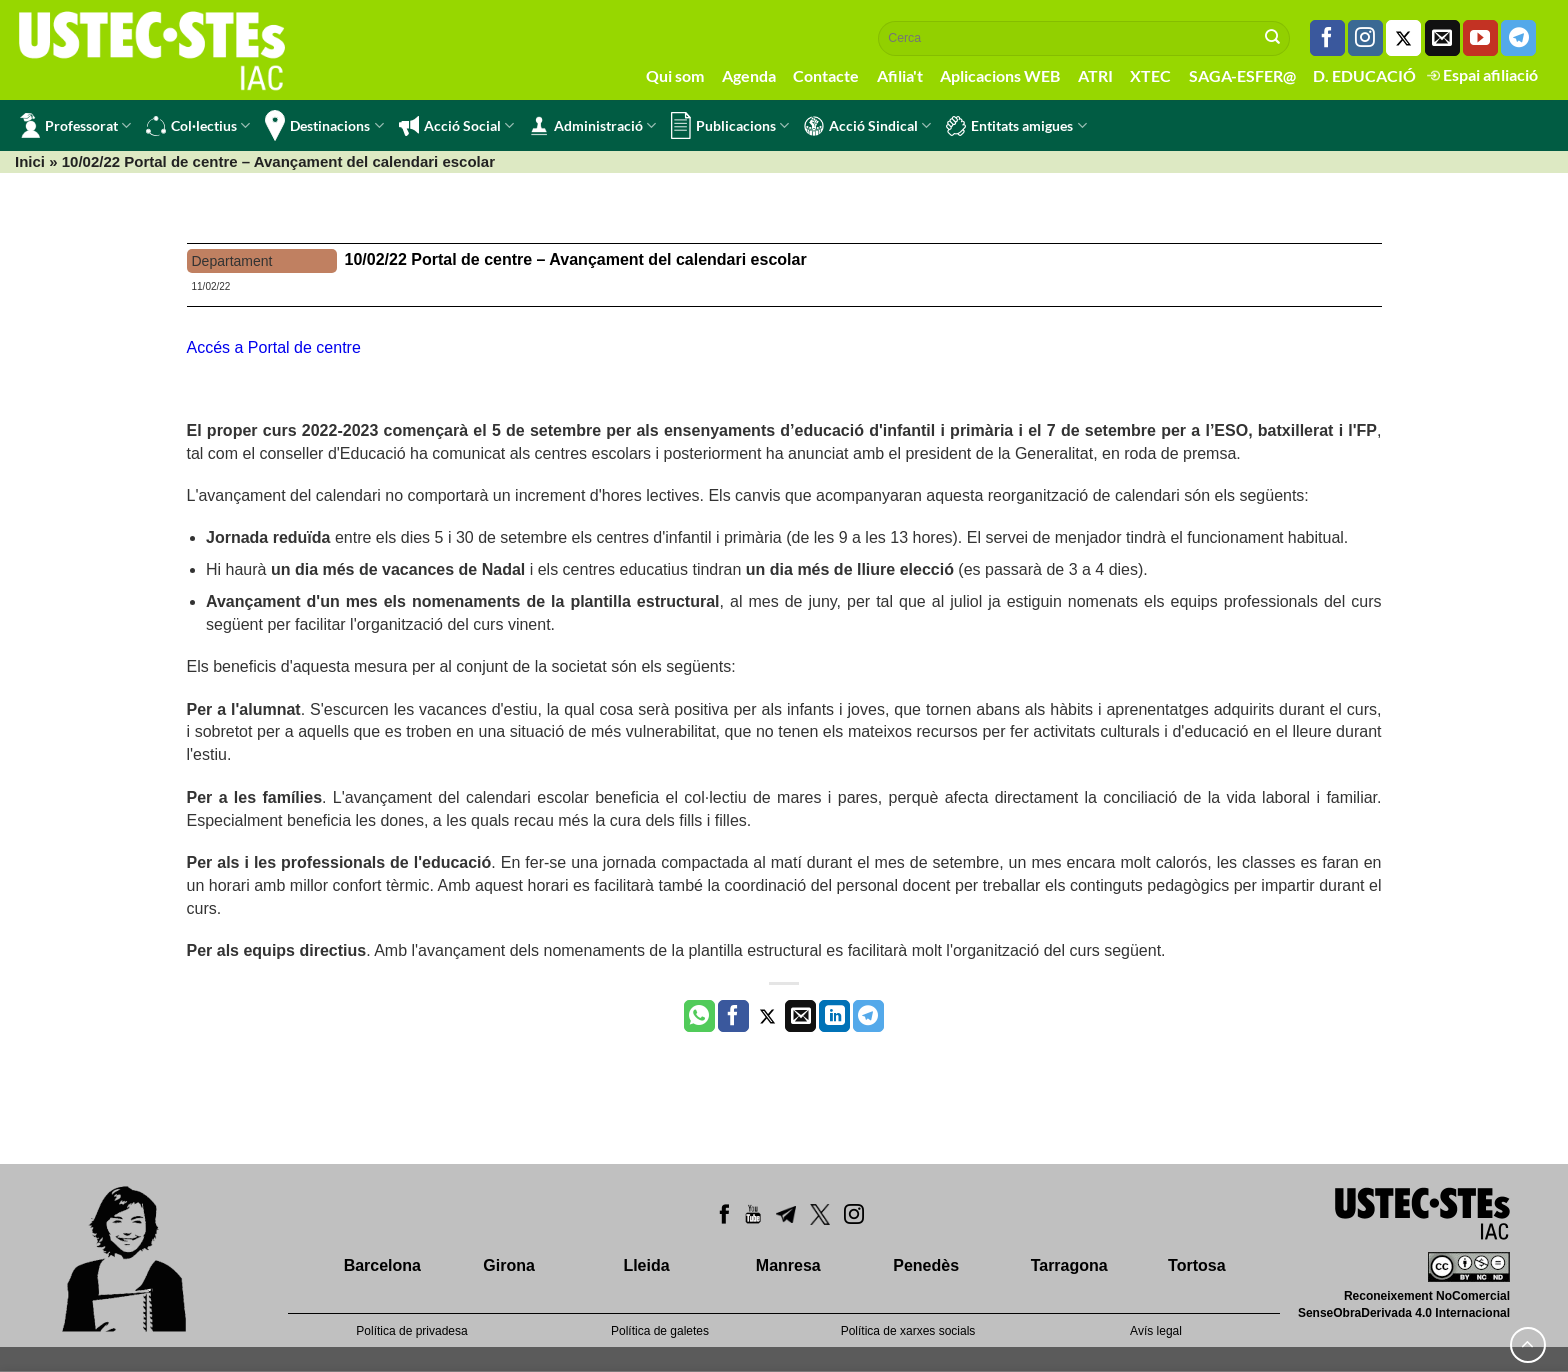 The image size is (1568, 1372). Describe the element at coordinates (1150, 75) in the screenshot. I see `XTEC` at that location.